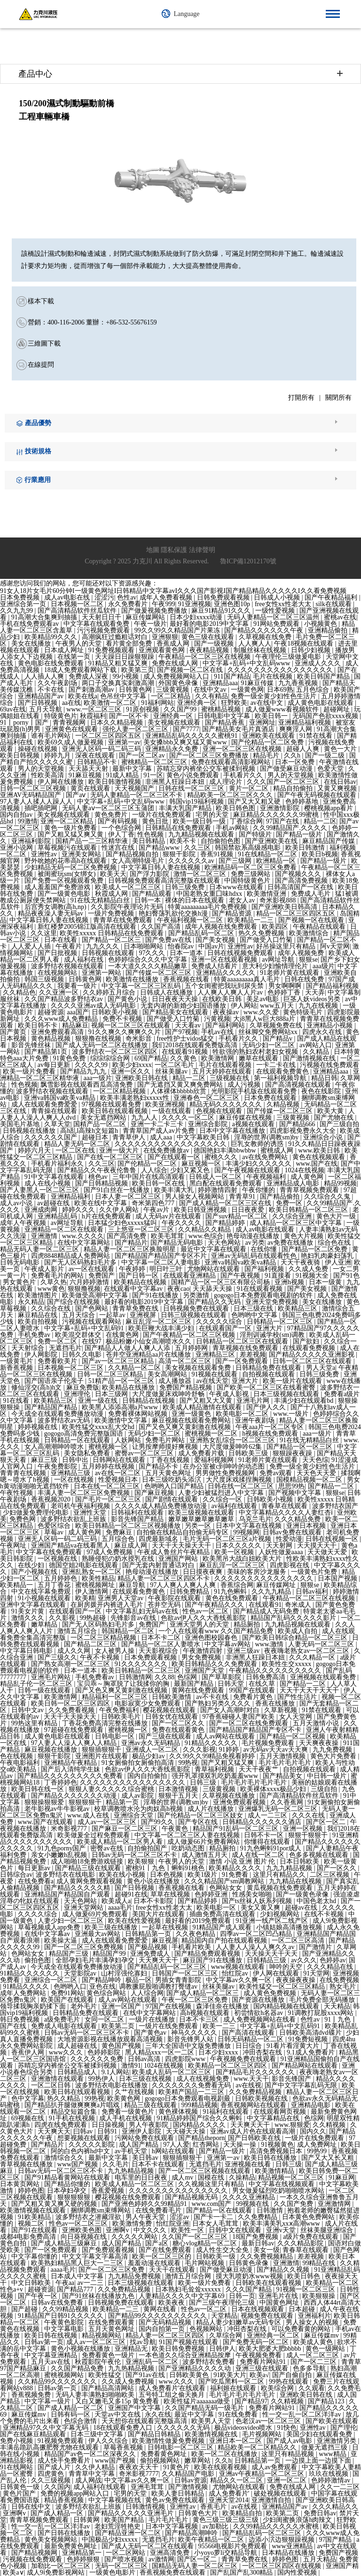 This screenshot has width=361, height=2576. What do you see at coordinates (51, 735) in the screenshot?
I see `谁有毛片网站` at bounding box center [51, 735].